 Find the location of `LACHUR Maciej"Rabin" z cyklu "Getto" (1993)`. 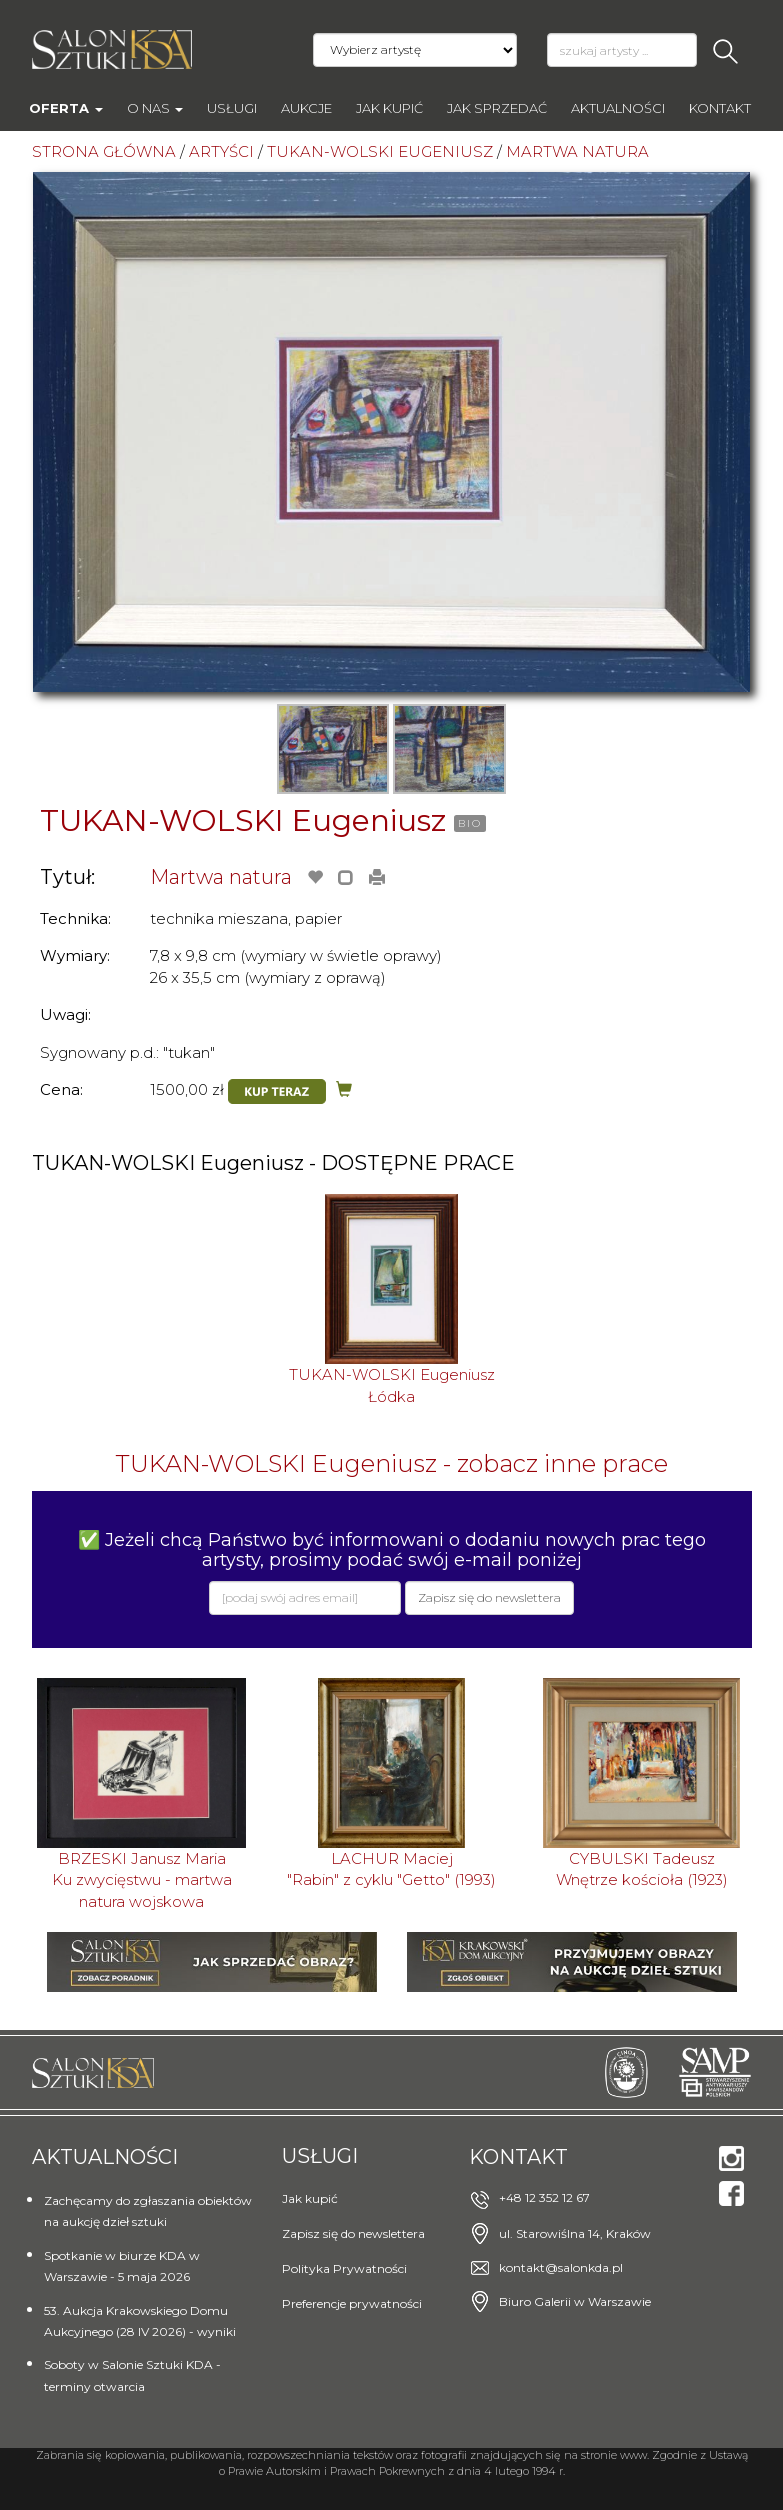

LACHUR Maciej"Rabin" z cyklu "Getto" (1993) is located at coordinates (391, 1869).